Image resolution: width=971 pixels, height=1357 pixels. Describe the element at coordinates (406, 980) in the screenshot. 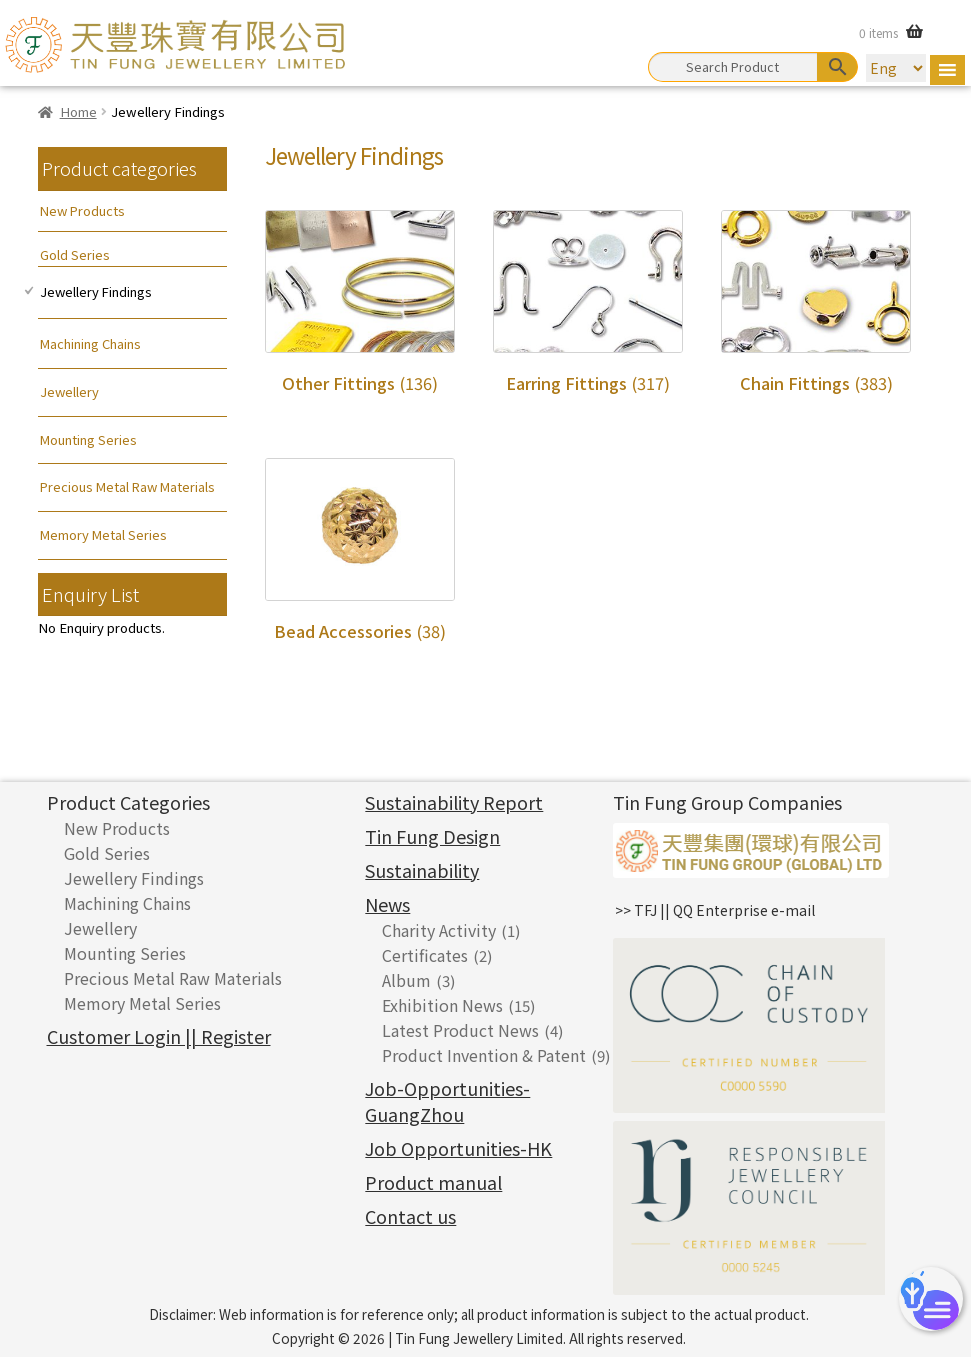

I see `Album` at that location.